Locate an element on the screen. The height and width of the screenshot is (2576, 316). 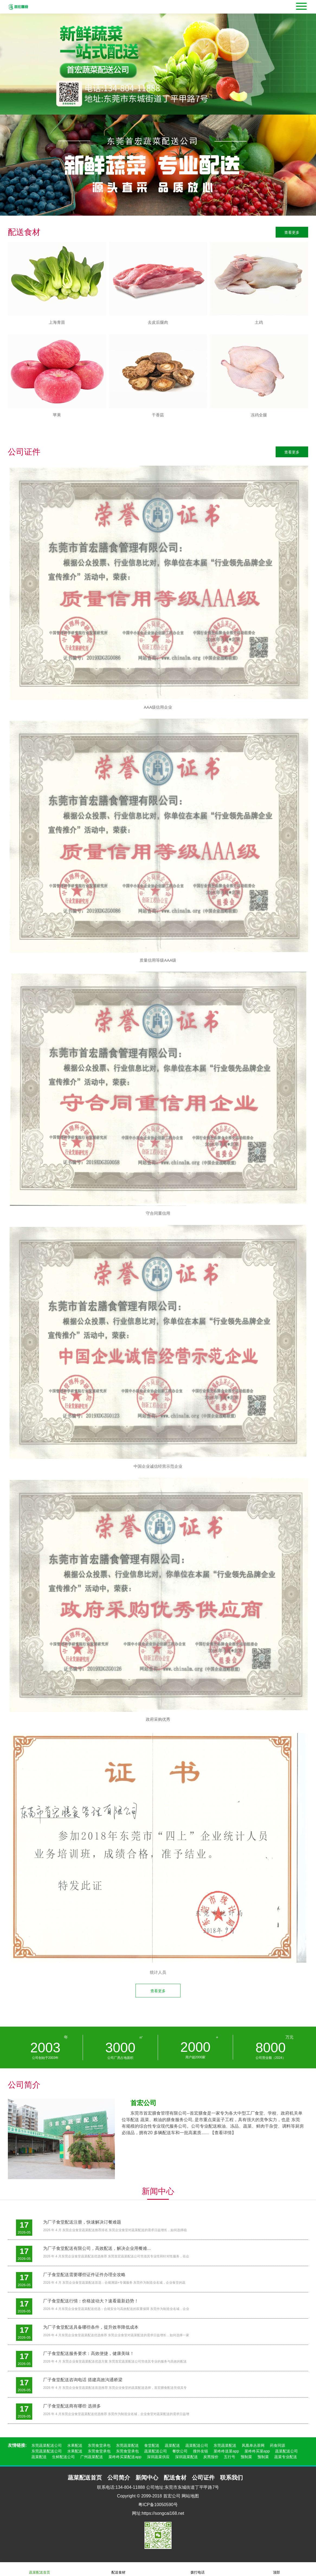
生鲜配送公司 is located at coordinates (63, 2457).